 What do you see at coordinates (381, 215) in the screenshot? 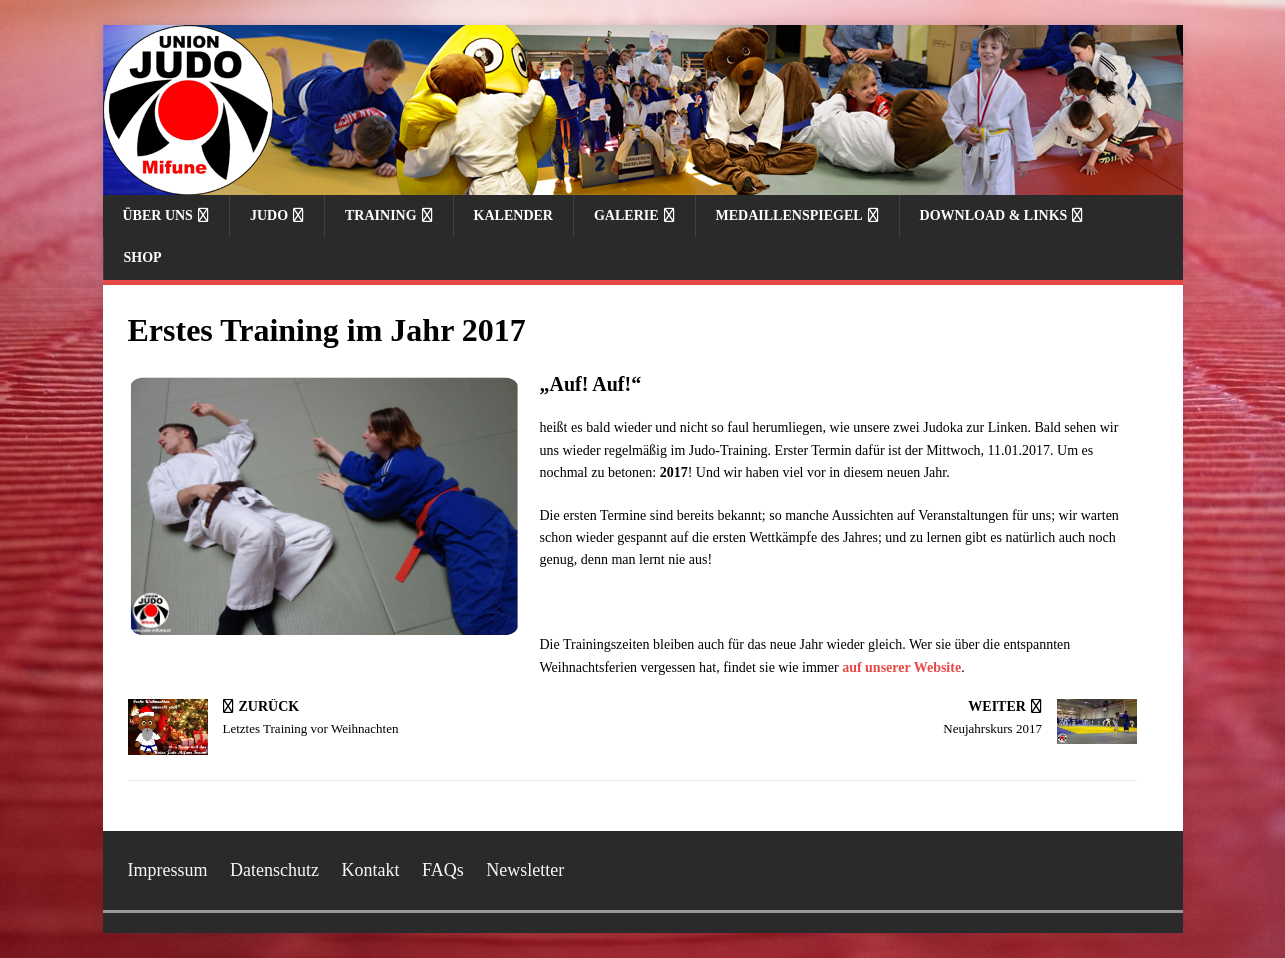
I see `Training` at bounding box center [381, 215].